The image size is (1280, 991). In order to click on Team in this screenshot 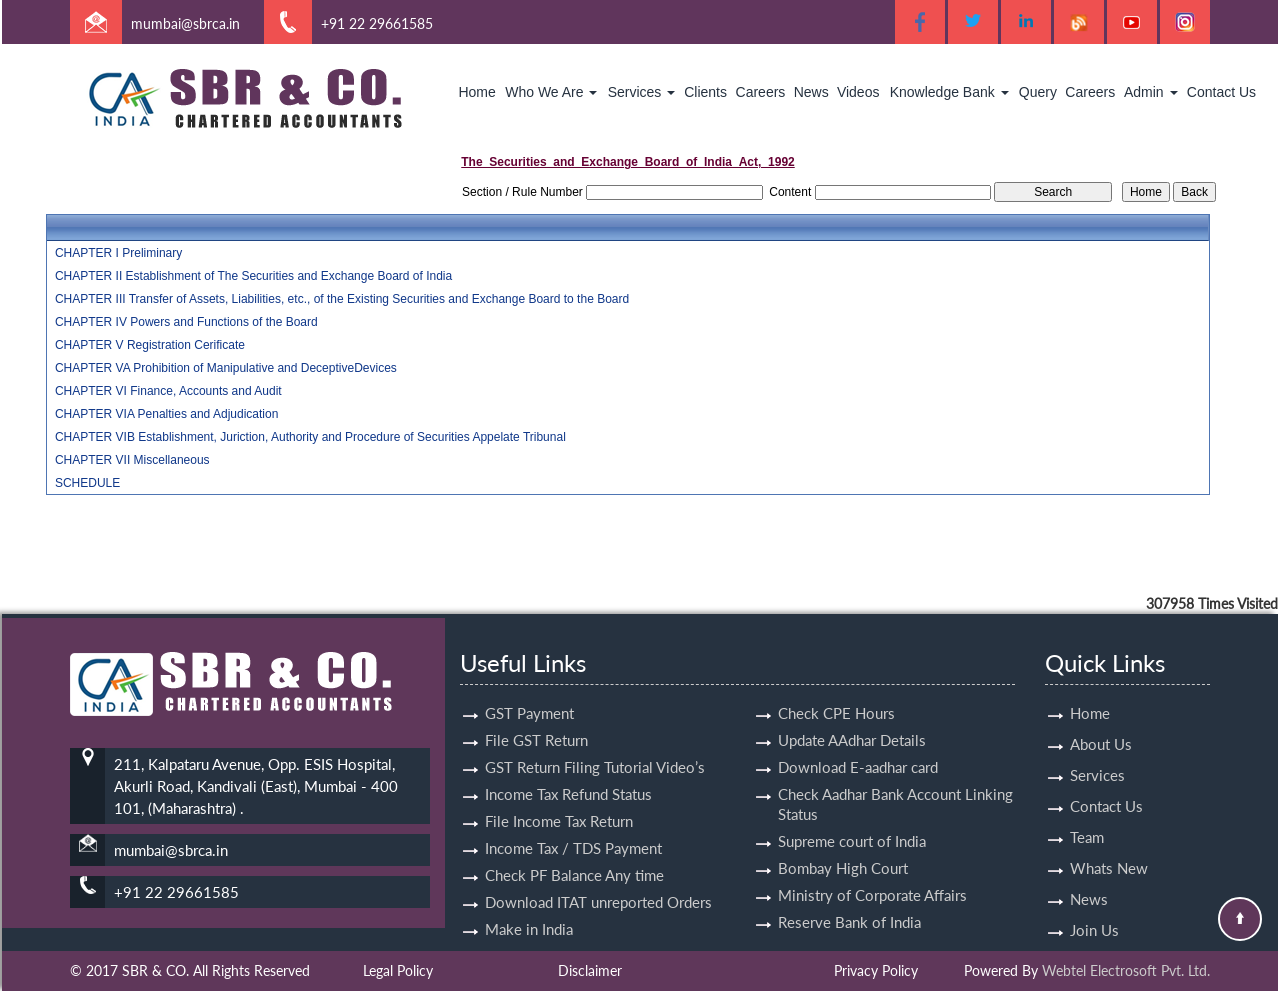, I will do `click(1087, 819)`.